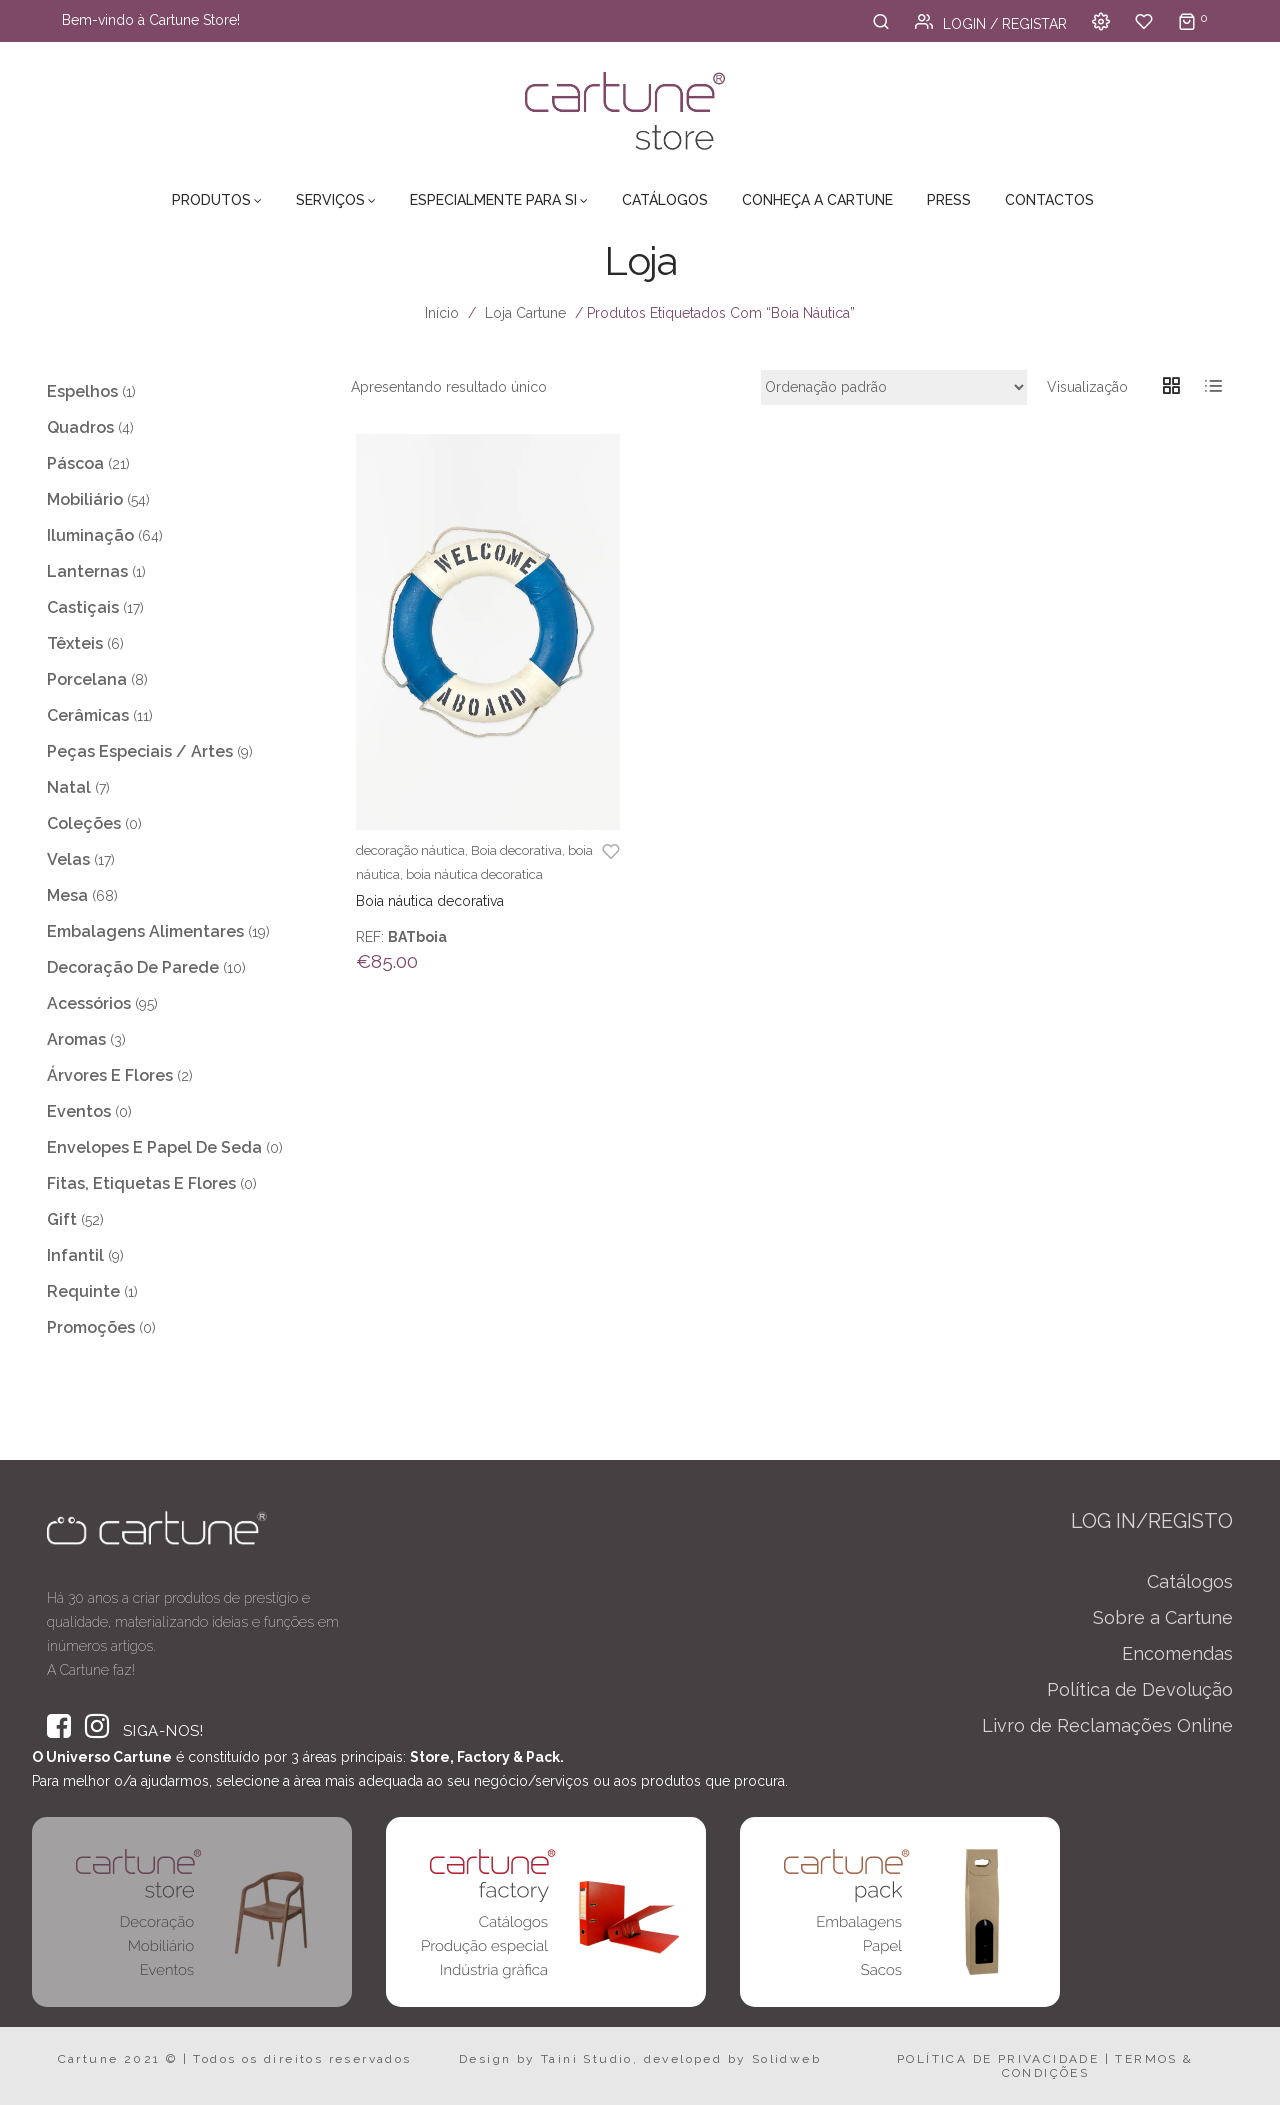 The image size is (1280, 2105). Describe the element at coordinates (69, 787) in the screenshot. I see `Natal` at that location.